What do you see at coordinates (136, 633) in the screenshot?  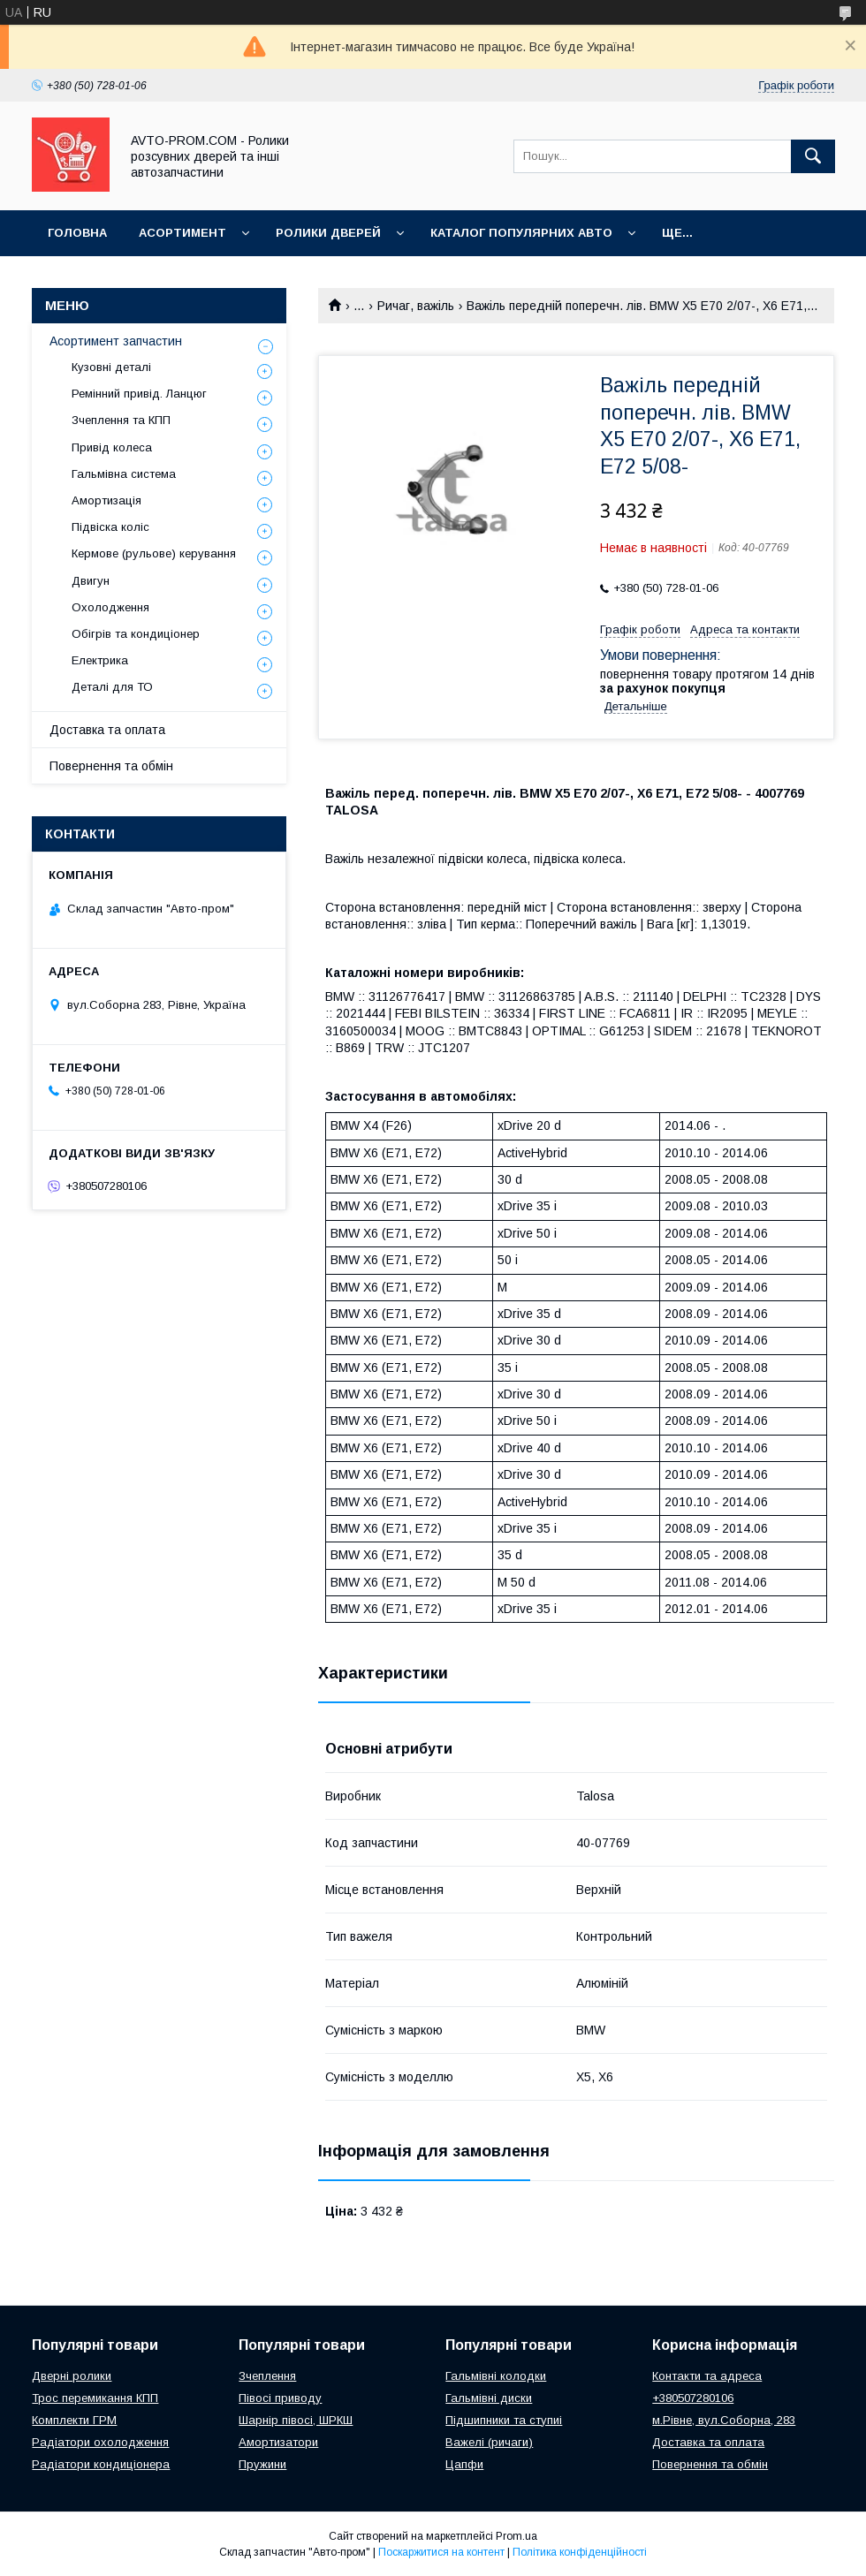 I see `Обігрів та кондиціонер` at bounding box center [136, 633].